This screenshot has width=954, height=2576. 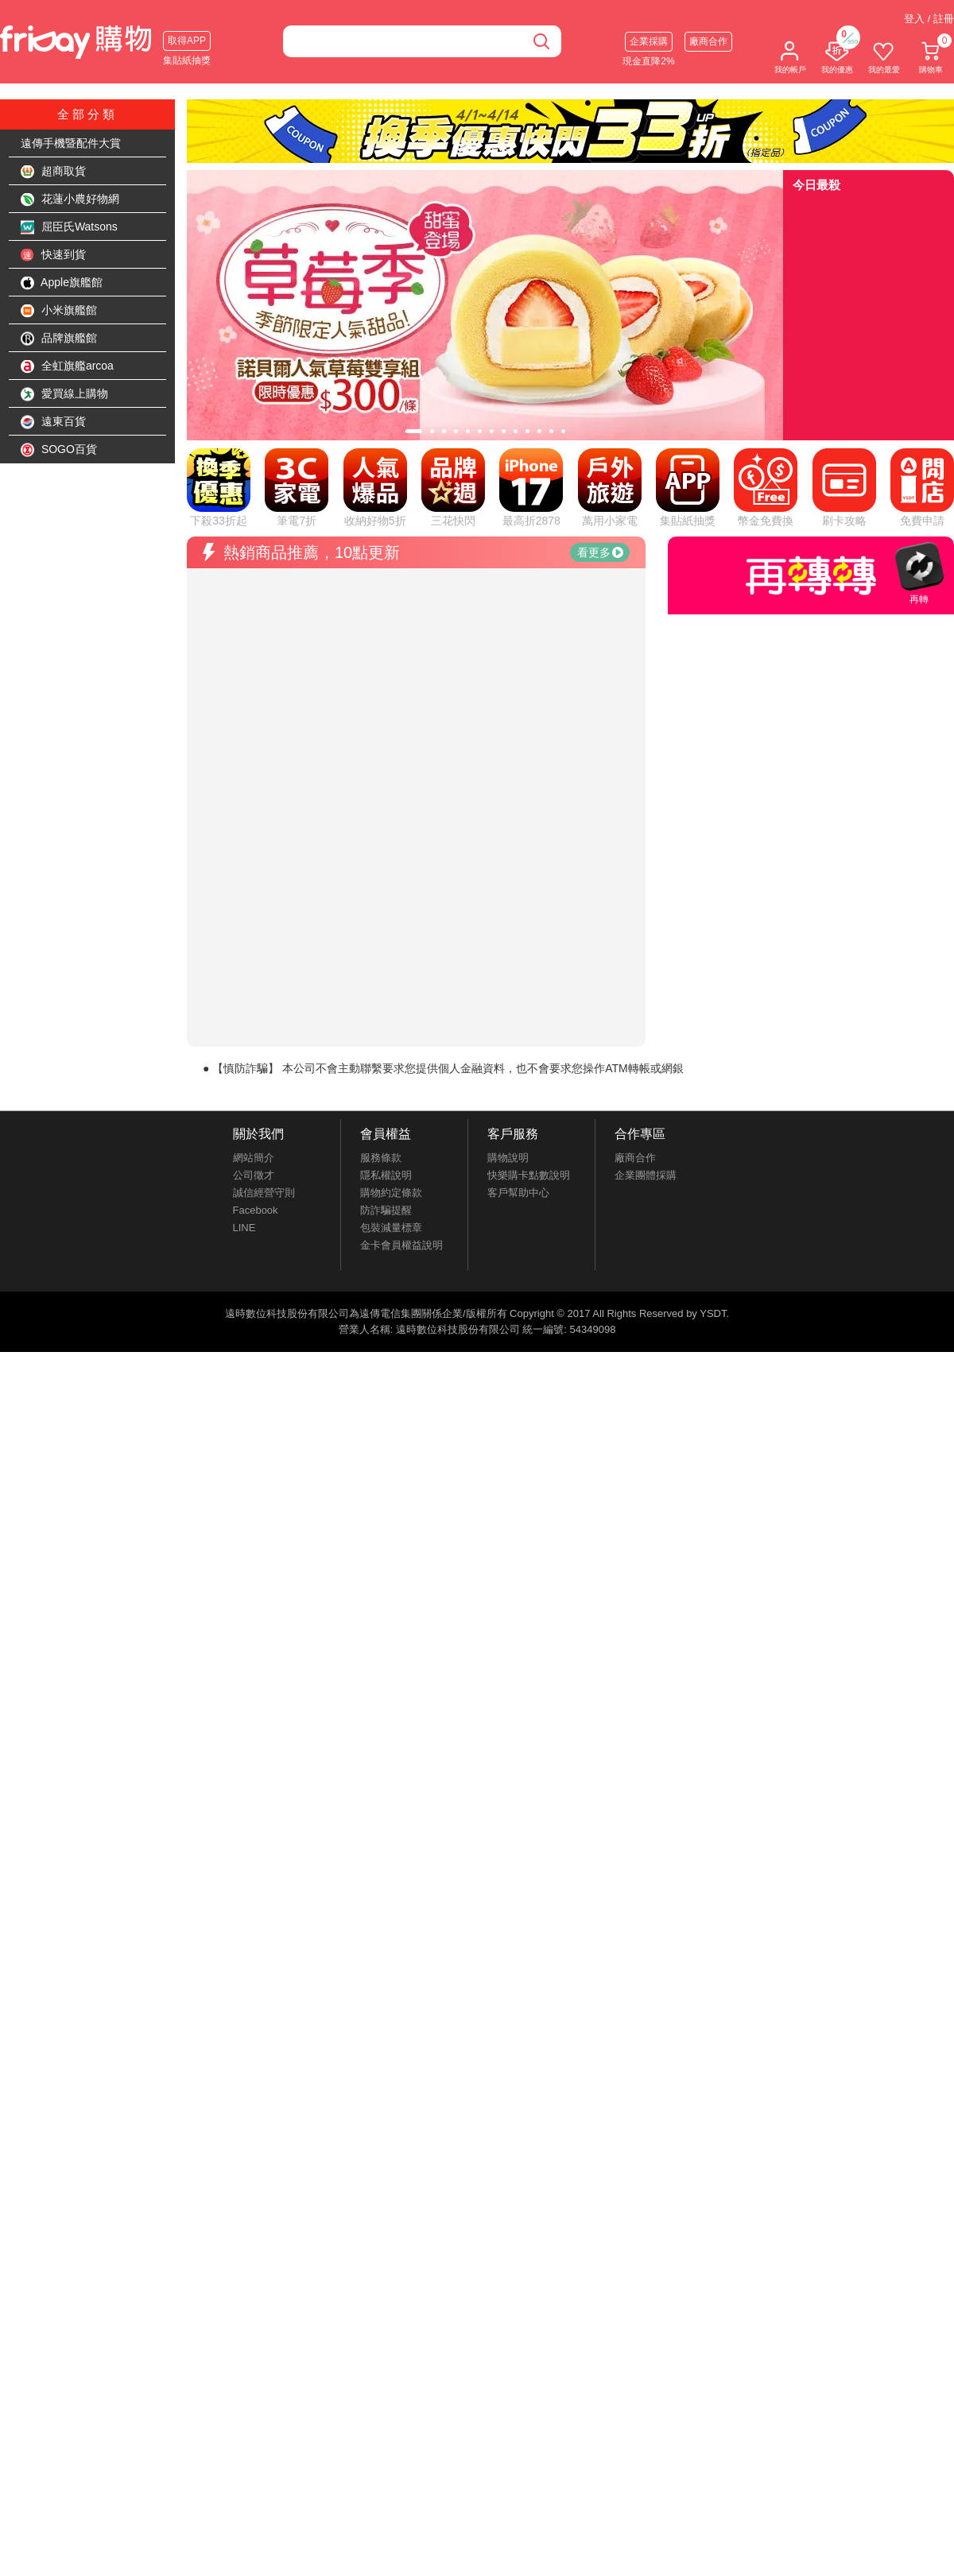 I want to click on 隱私權說明, so click(x=386, y=1016).